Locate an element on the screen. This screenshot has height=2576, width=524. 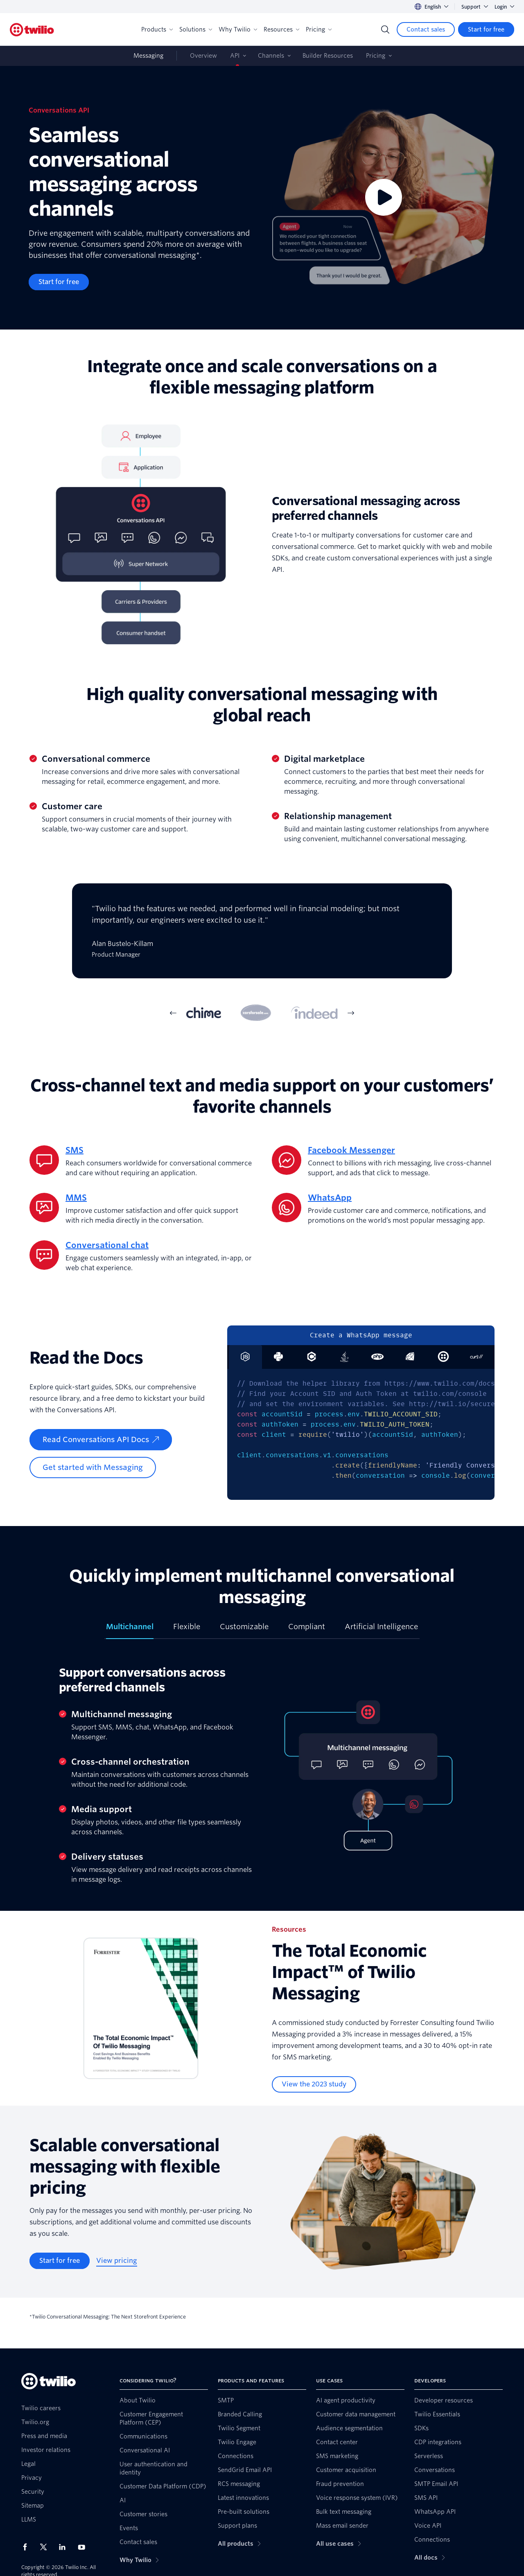
[Read Conversations API Docs] is located at coordinates (100, 1439).